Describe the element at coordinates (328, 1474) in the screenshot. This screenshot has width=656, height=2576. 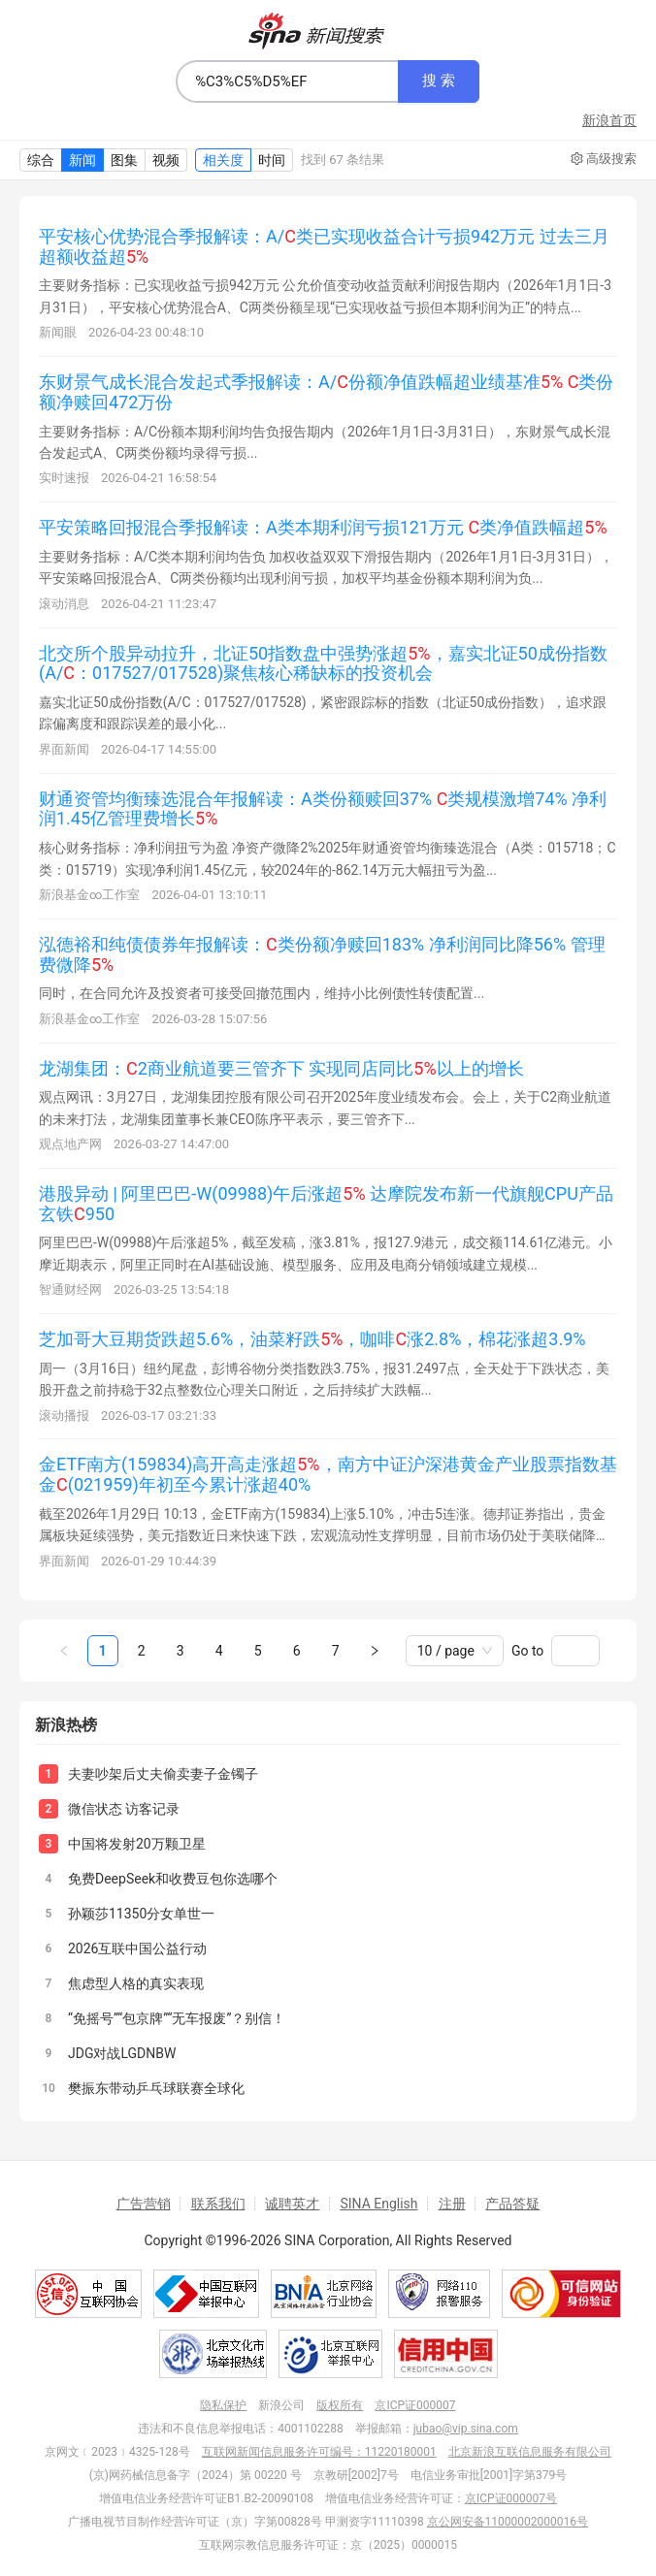
I see `金ETF南方(159834)高开高走涨超，南方中证沪深港黄金产业股票指数基金(021959)年初至今累计涨超40%` at that location.